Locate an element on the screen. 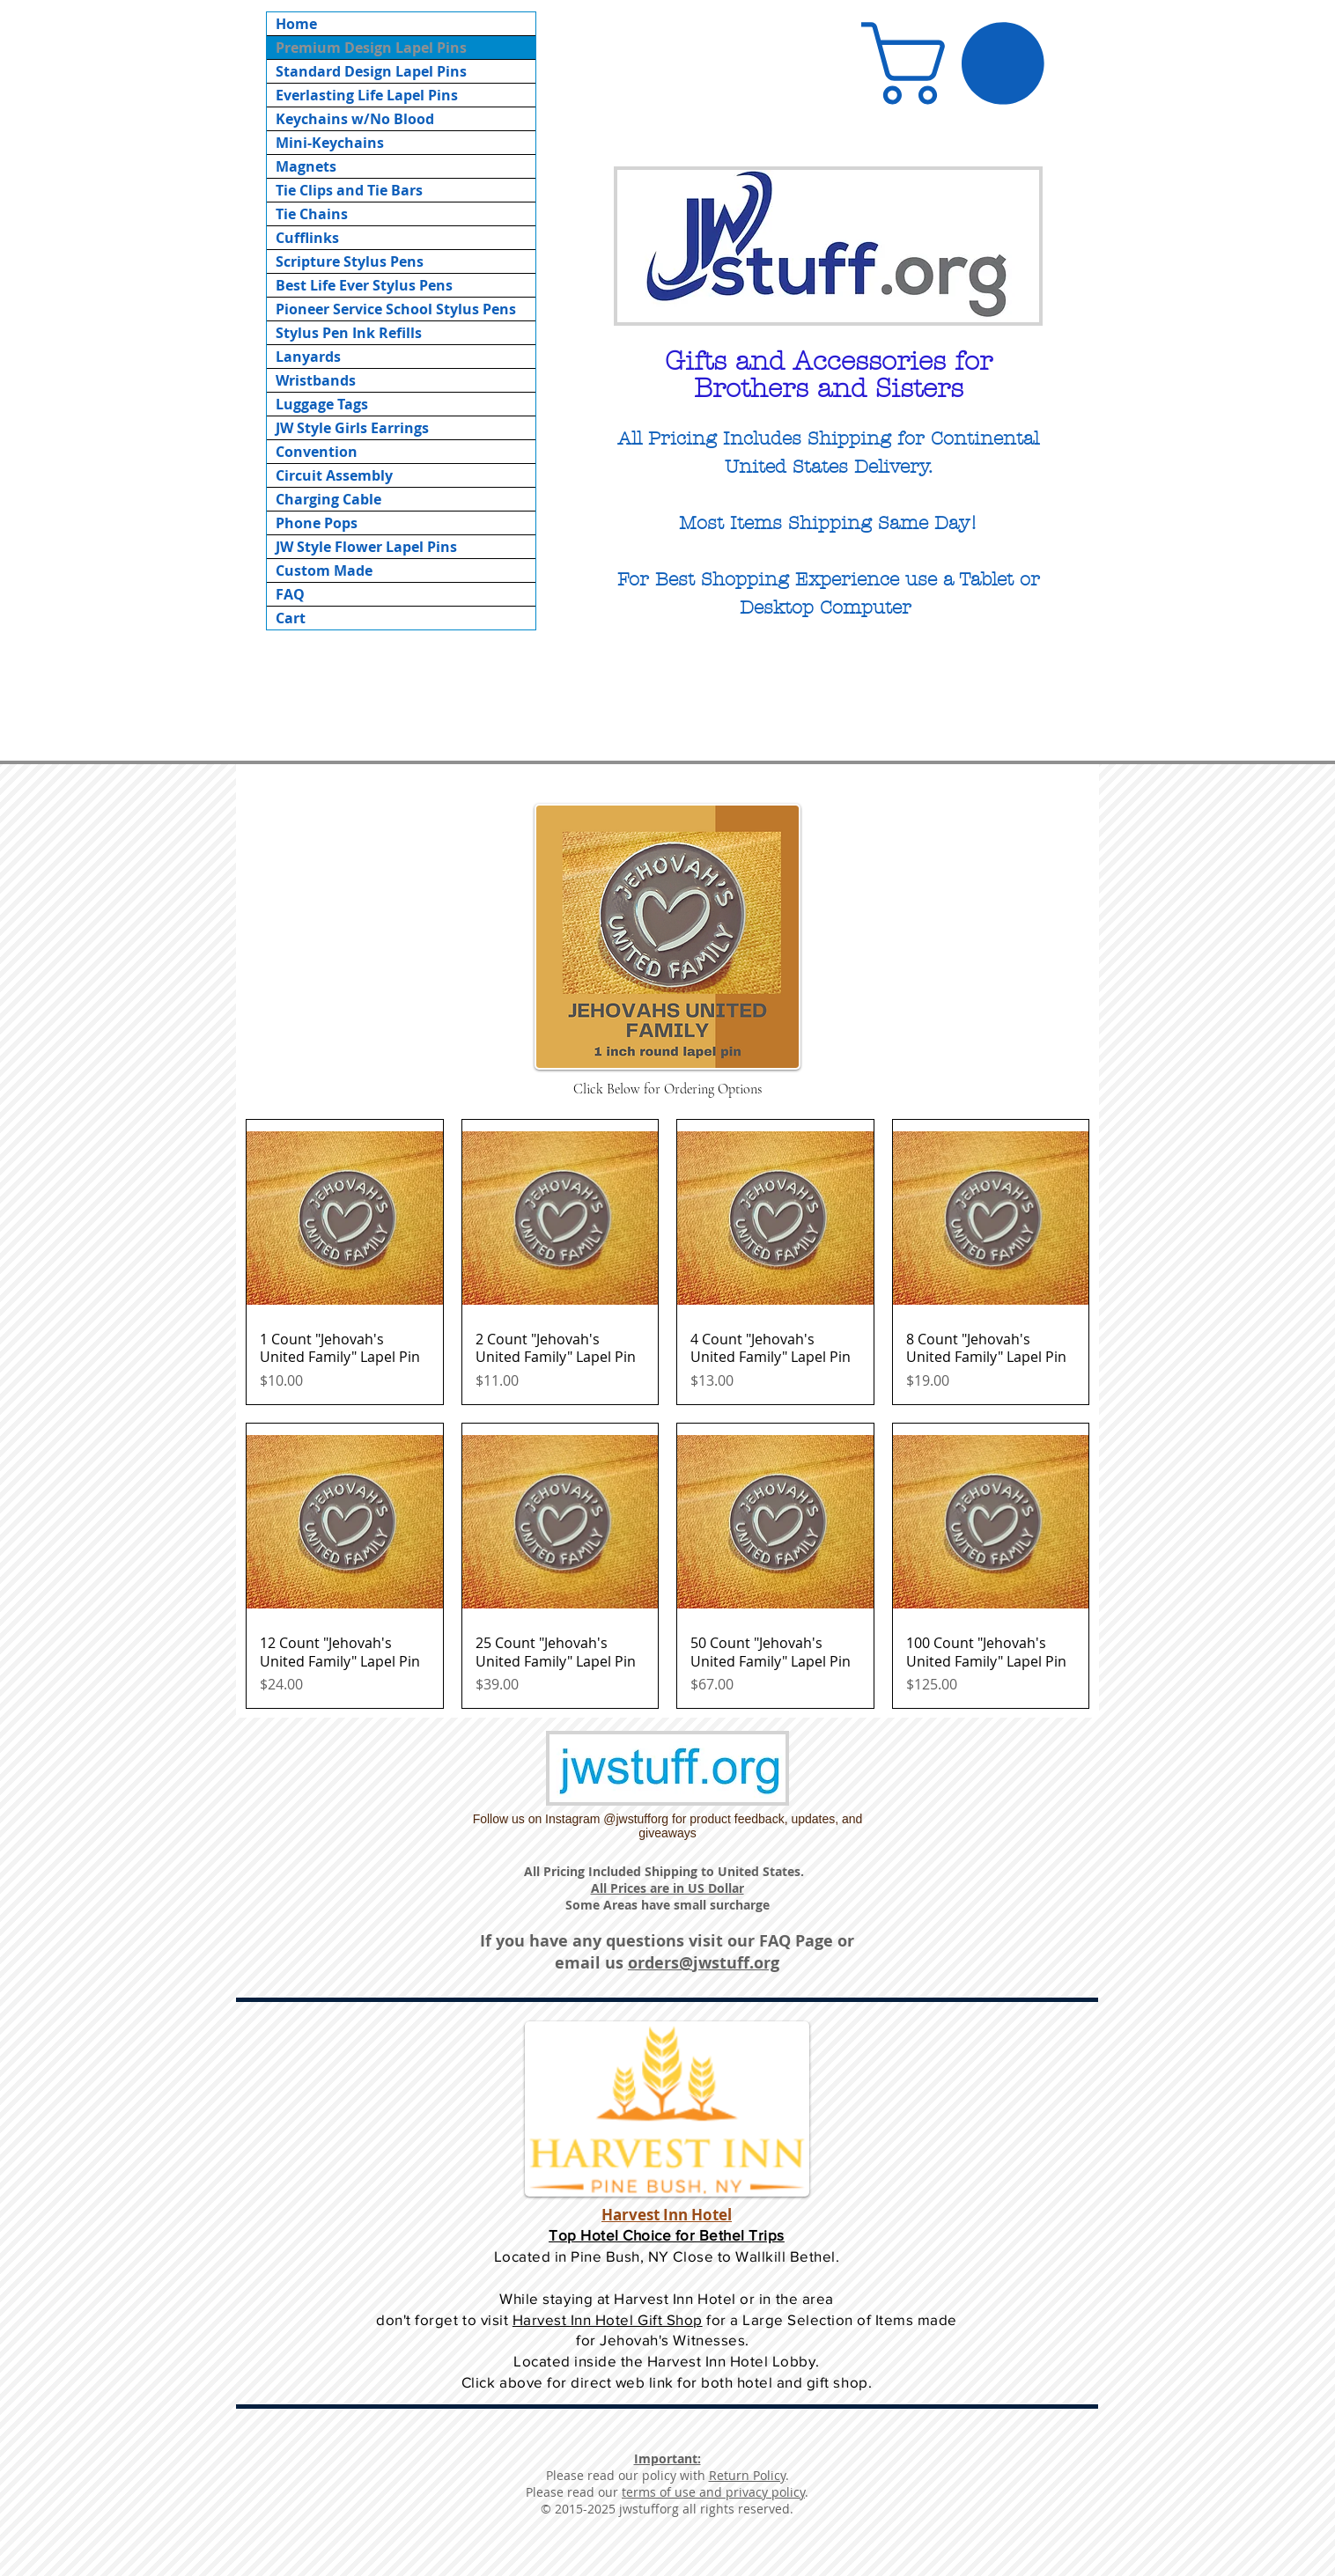 This screenshot has height=2576, width=1335. Stylus Pen Ink Refills is located at coordinates (349, 332).